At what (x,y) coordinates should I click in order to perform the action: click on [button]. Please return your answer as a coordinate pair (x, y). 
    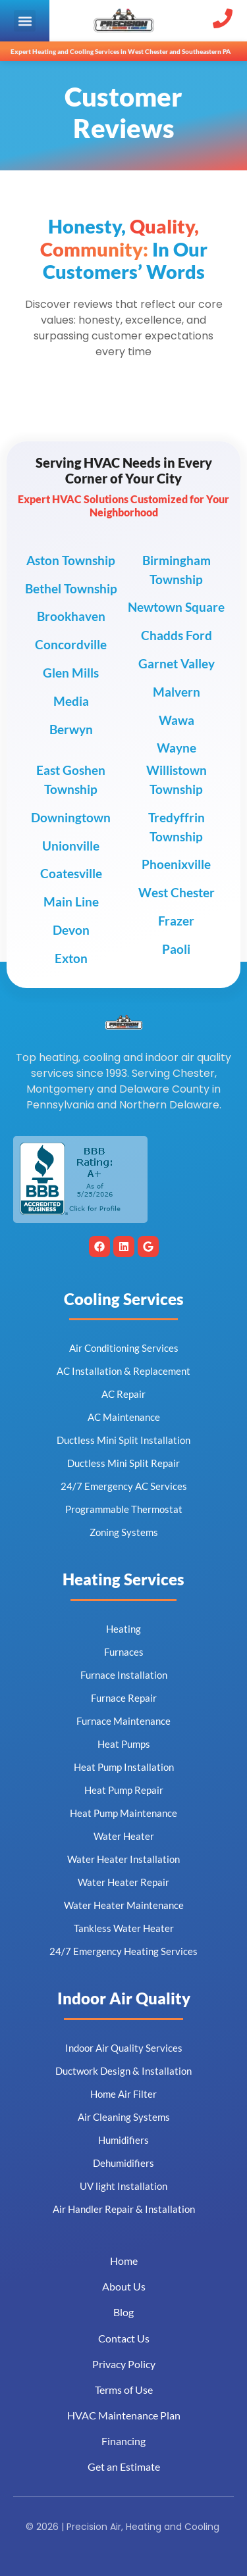
    Looking at the image, I should click on (25, 21).